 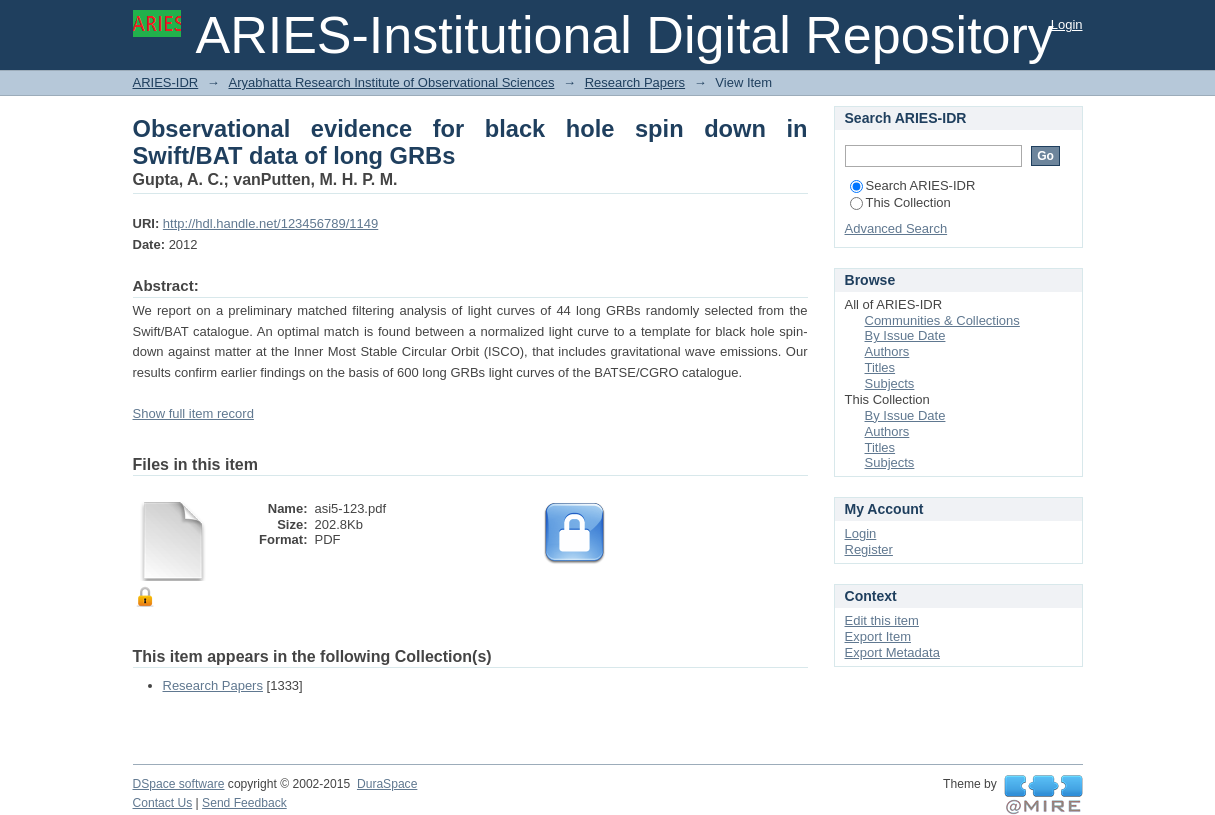 What do you see at coordinates (163, 803) in the screenshot?
I see `Contact Us` at bounding box center [163, 803].